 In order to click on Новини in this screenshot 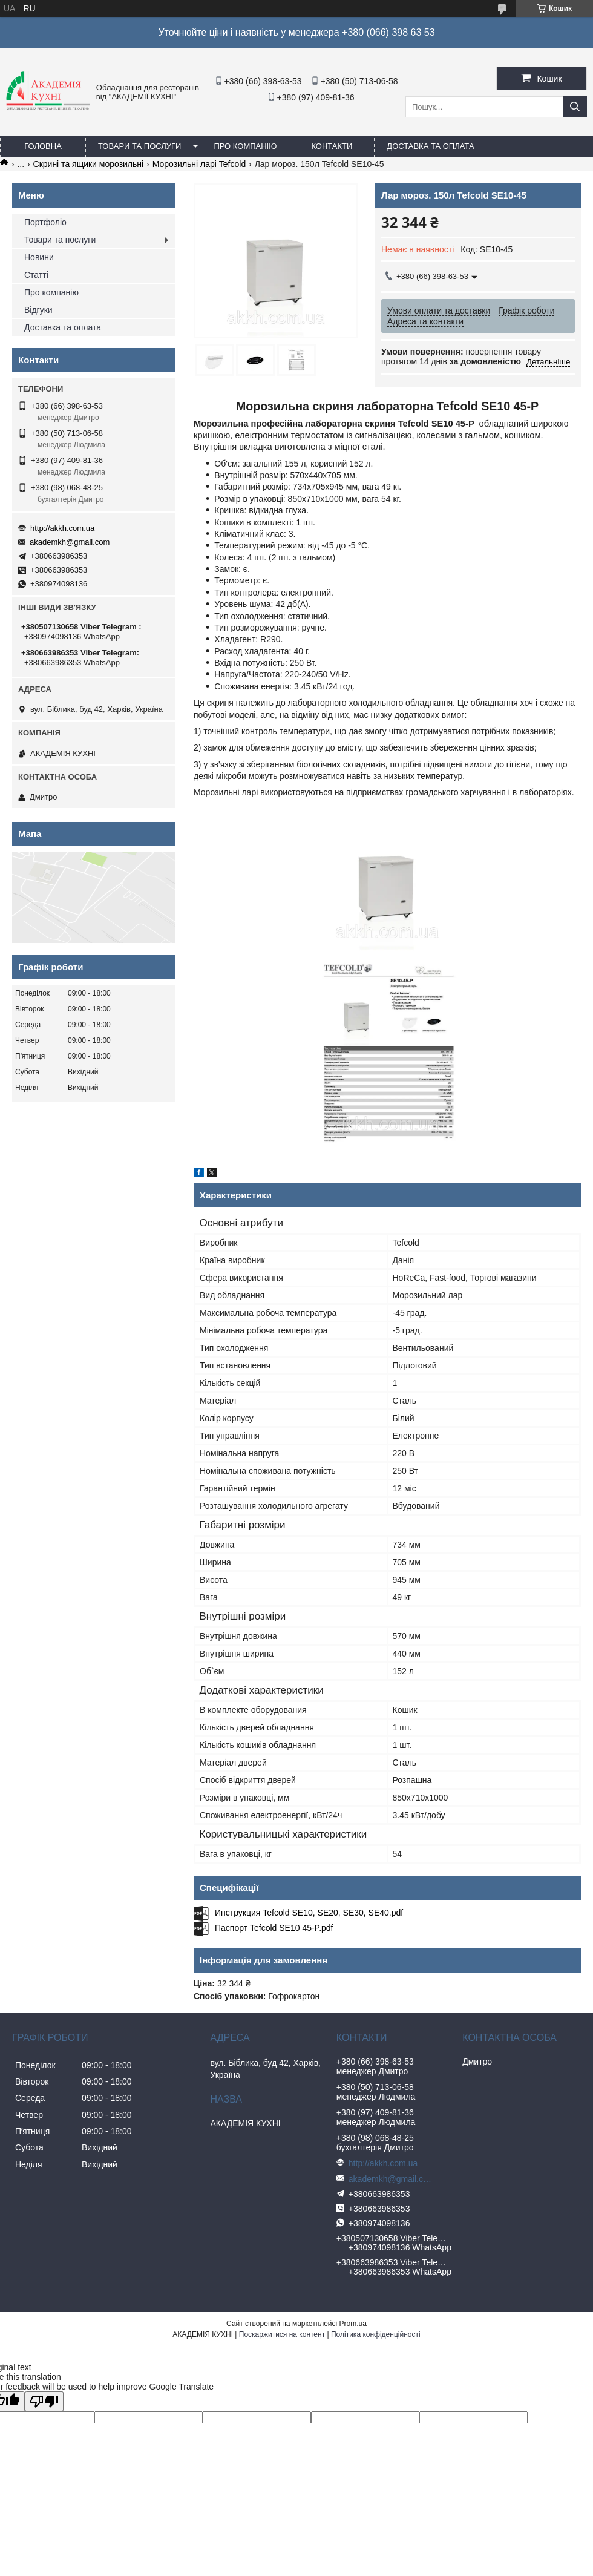, I will do `click(39, 257)`.